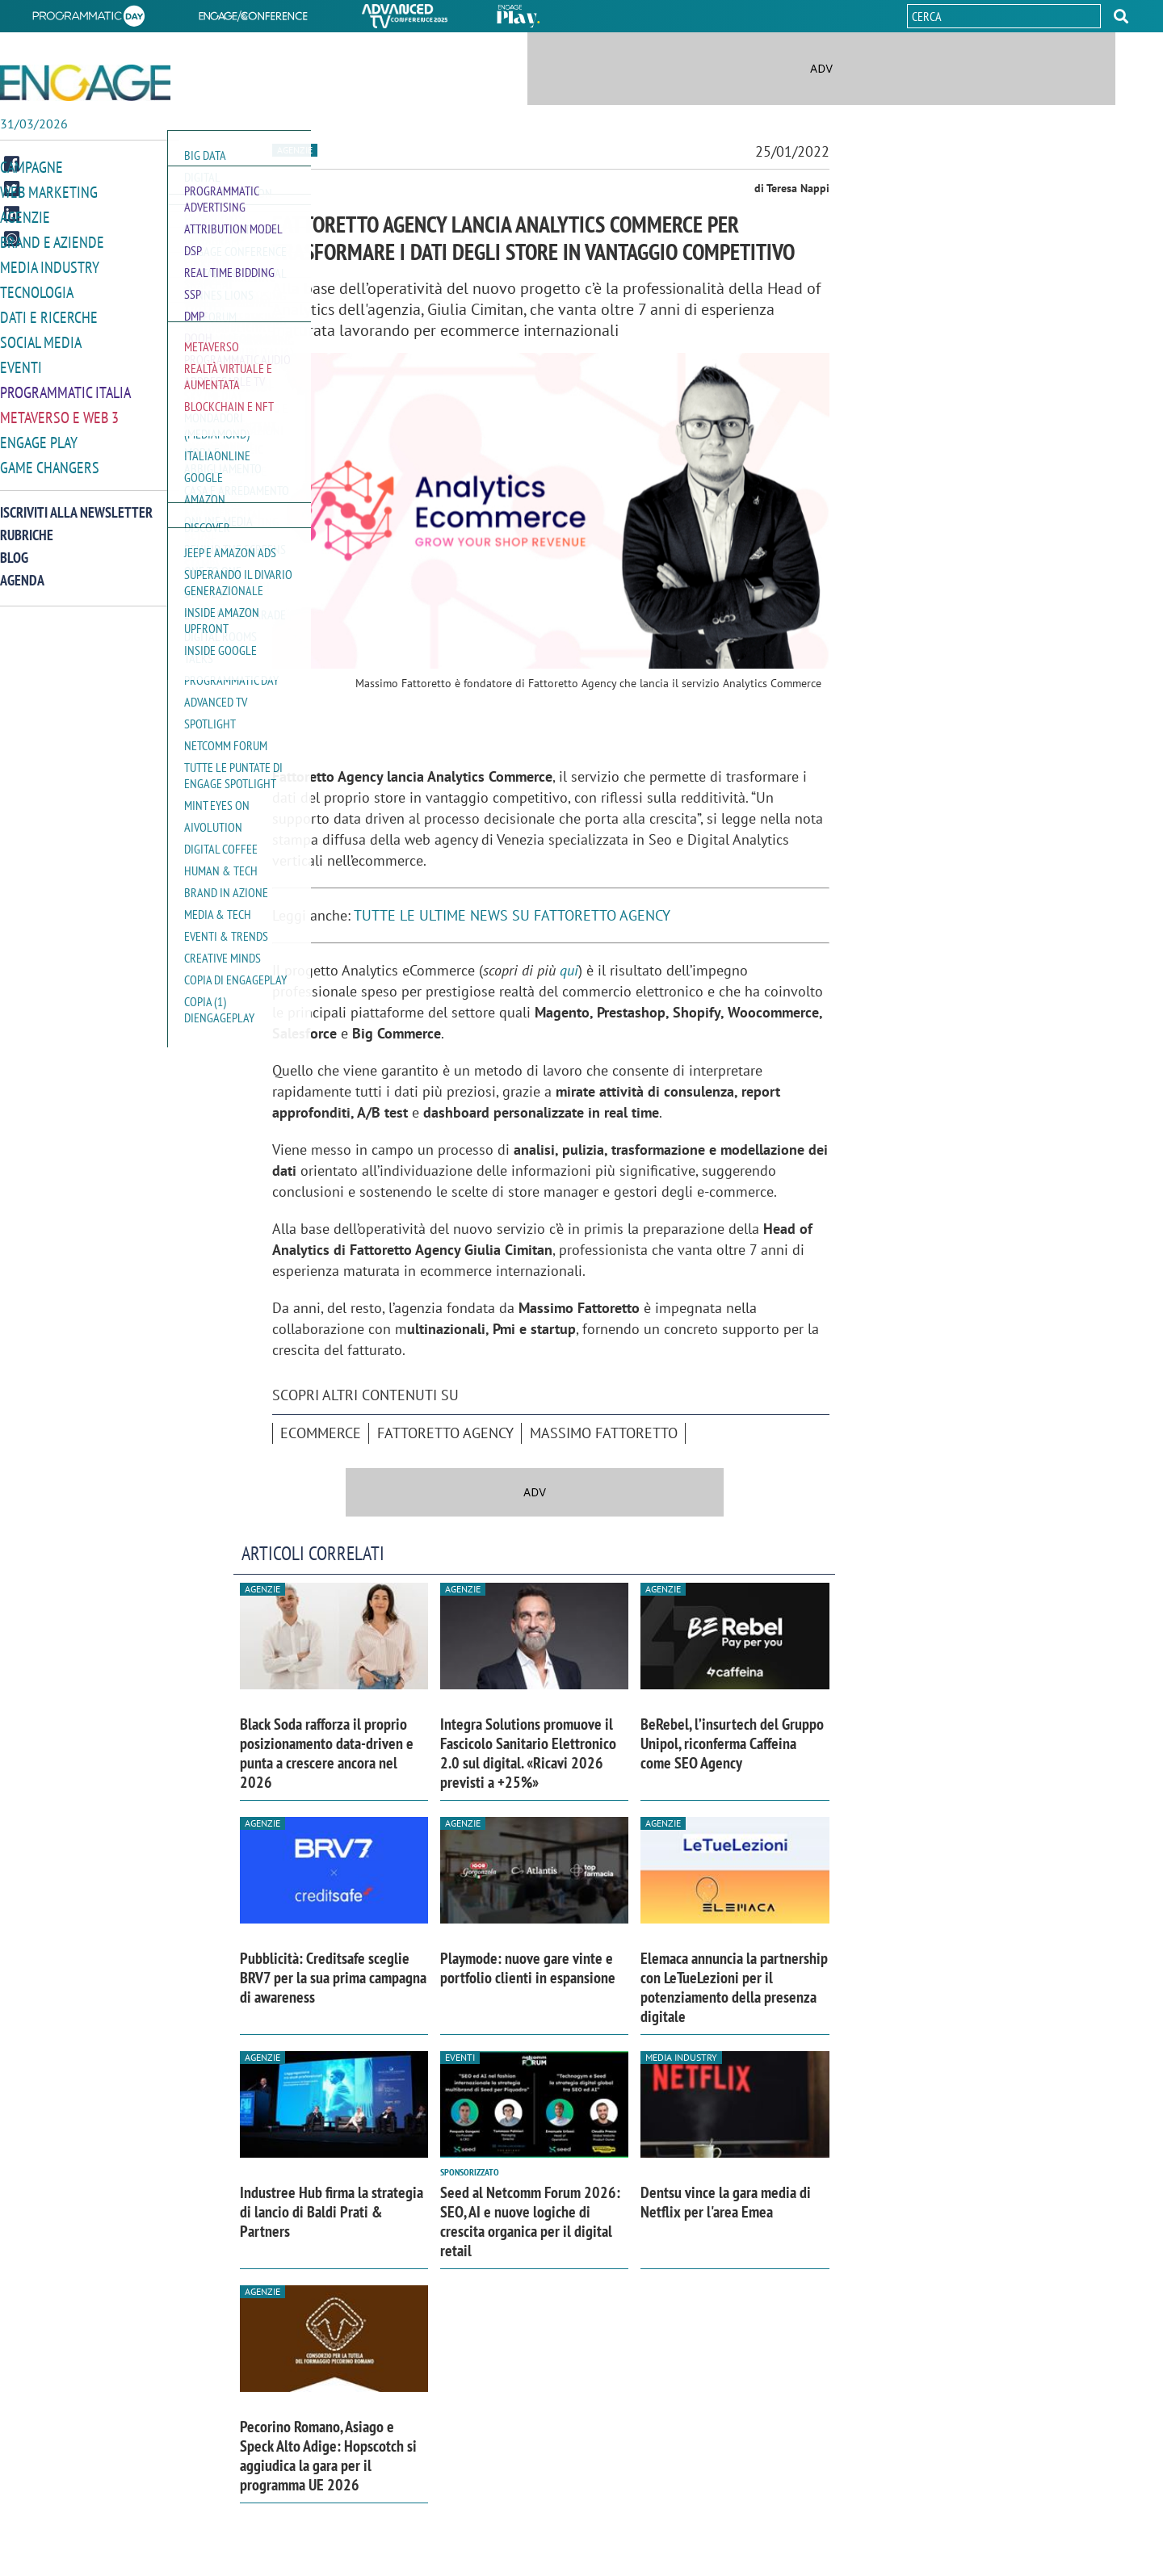  What do you see at coordinates (34, 289) in the screenshot?
I see `Tecnologia` at bounding box center [34, 289].